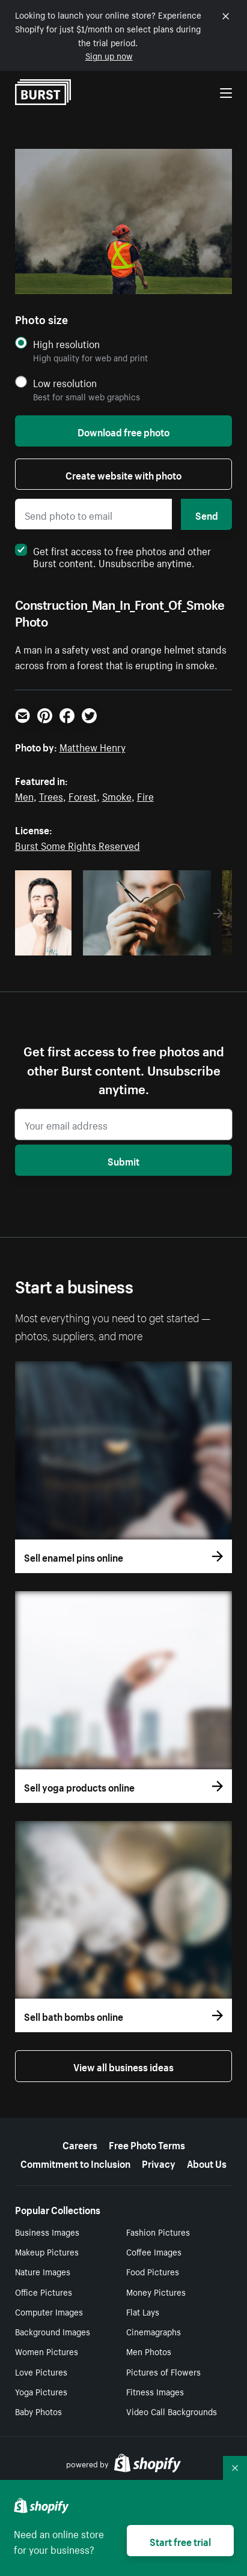 Image resolution: width=247 pixels, height=2576 pixels. I want to click on Create website with photo, so click(123, 474).